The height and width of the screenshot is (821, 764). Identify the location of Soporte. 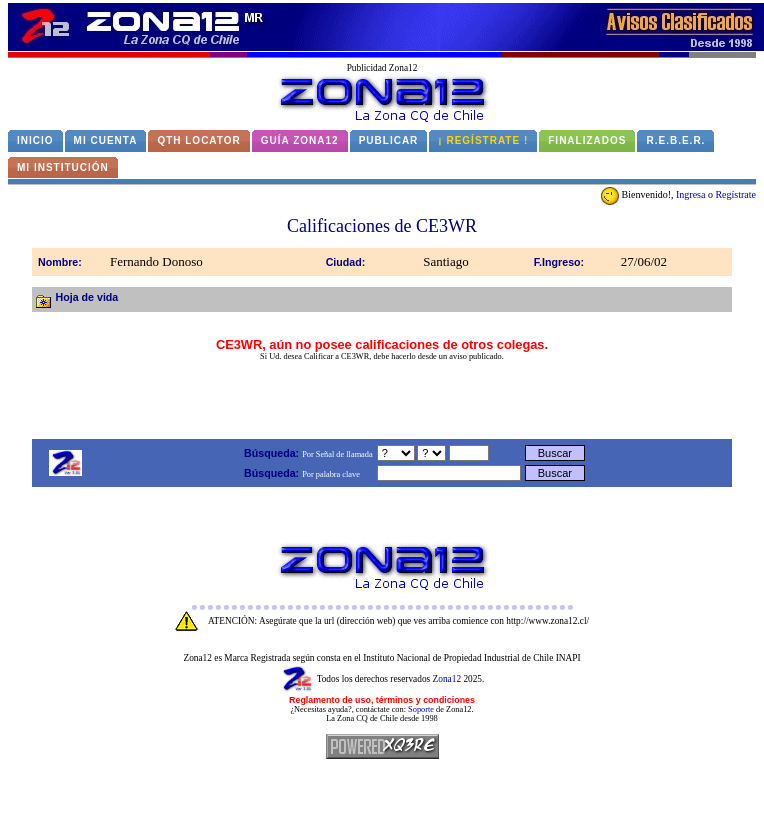
(421, 709).